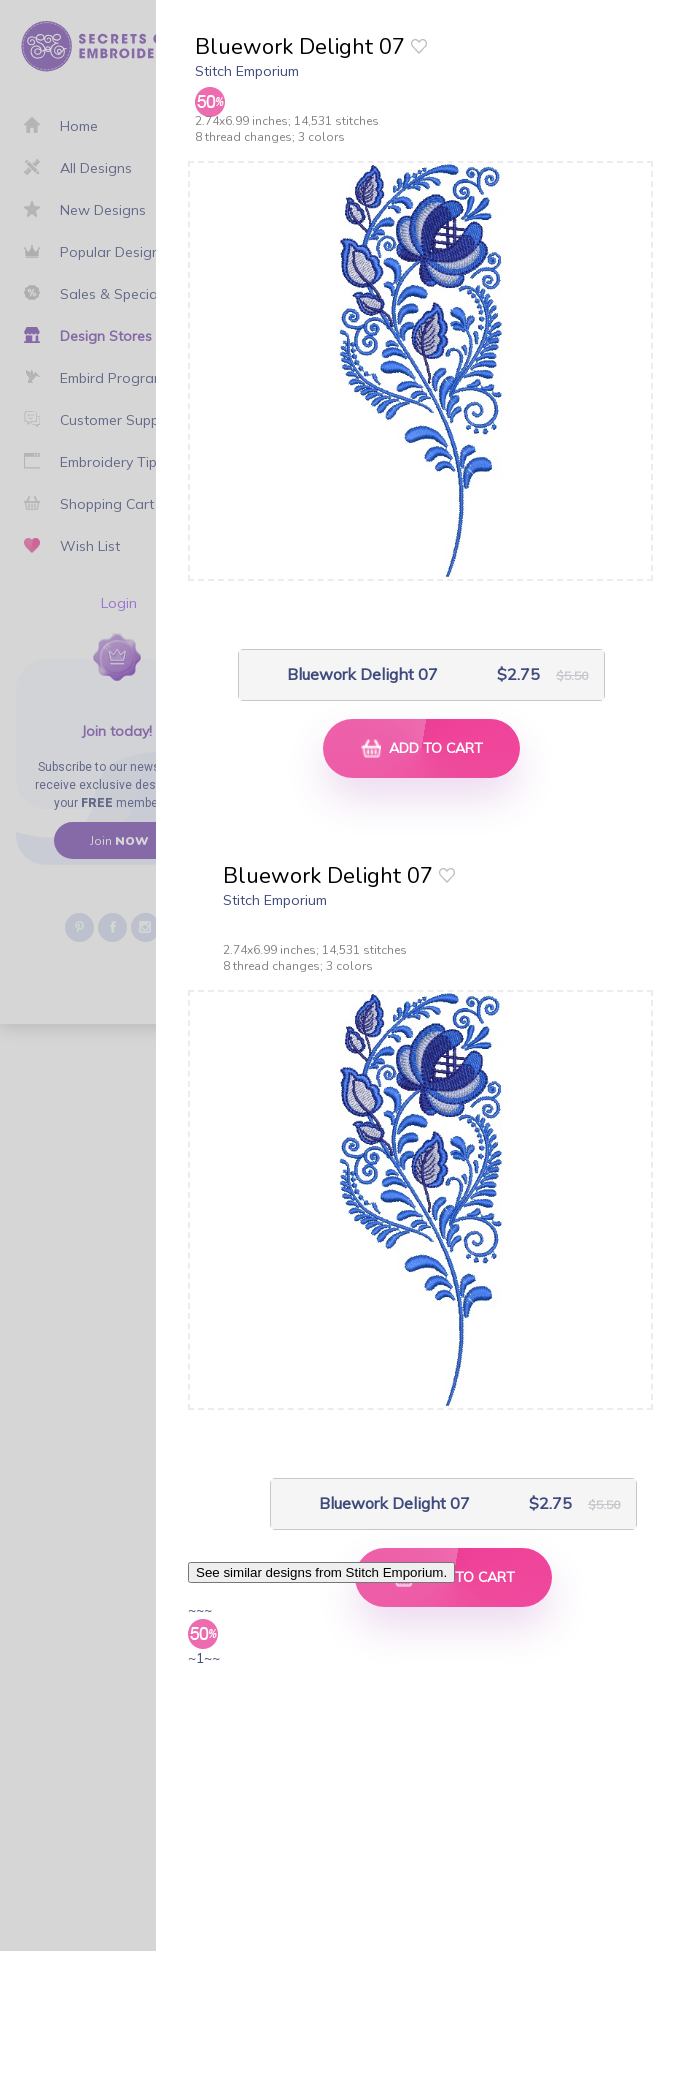 Image resolution: width=685 pixels, height=2089 pixels. I want to click on Stitch Emporium, so click(247, 71).